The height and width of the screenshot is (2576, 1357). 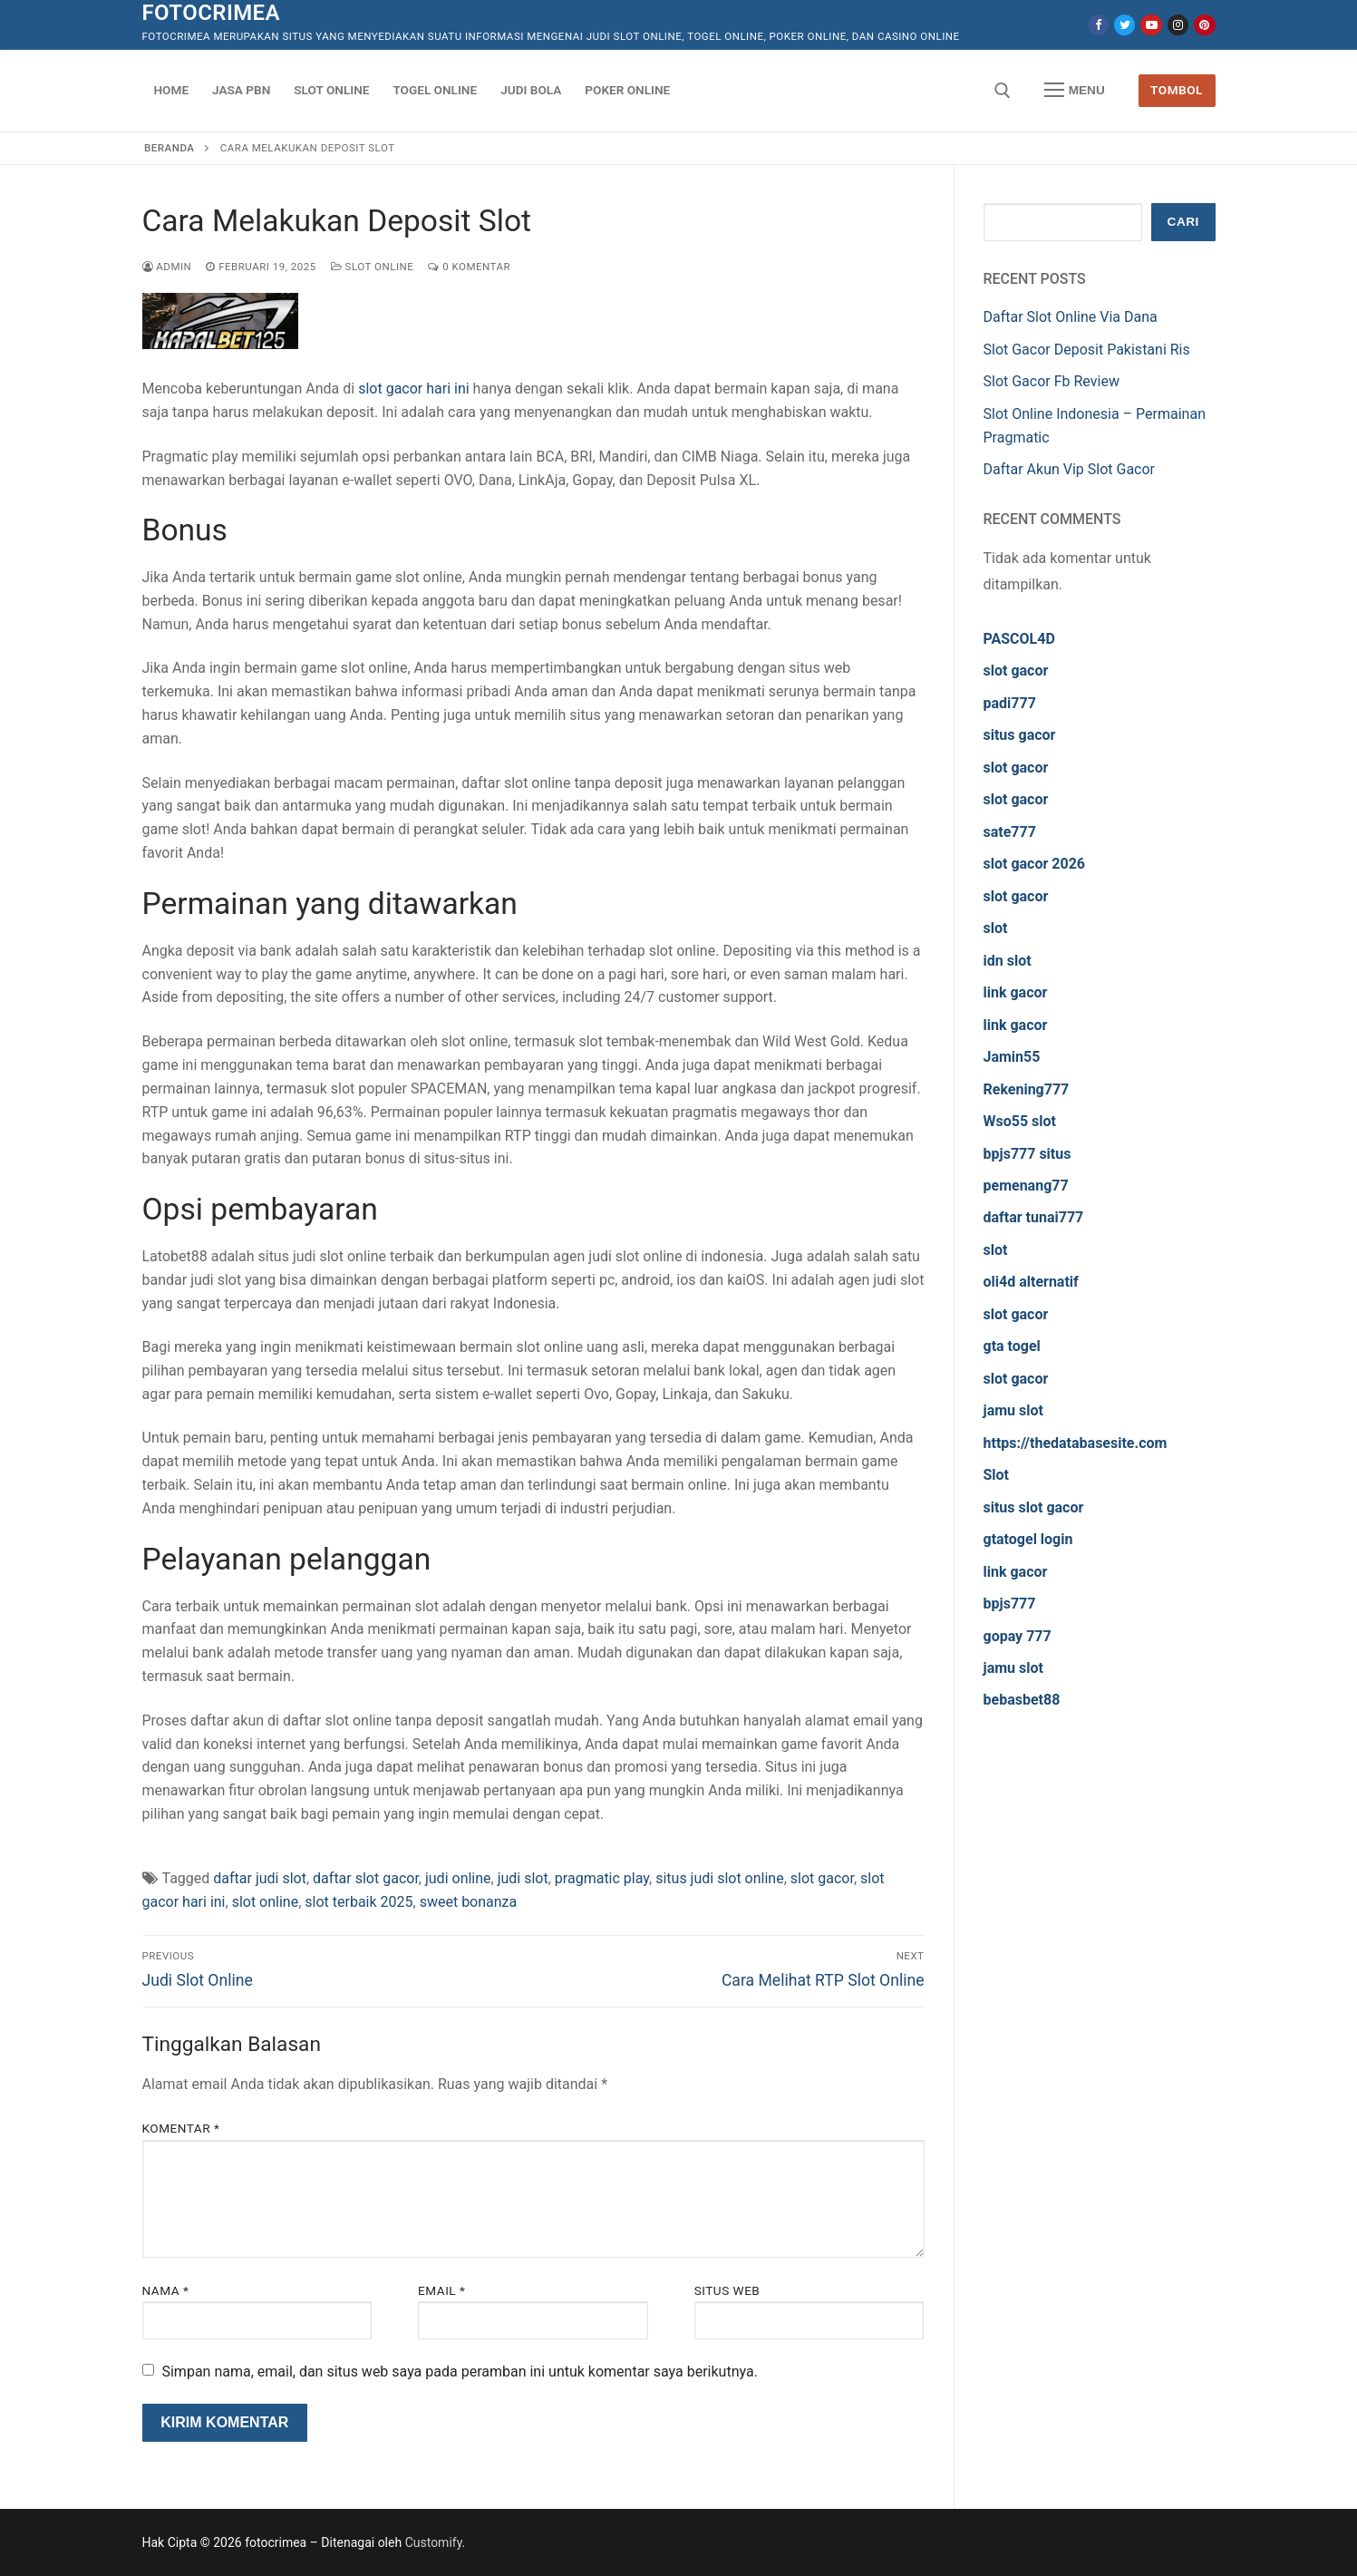 What do you see at coordinates (366, 1878) in the screenshot?
I see `daftar slot gacor` at bounding box center [366, 1878].